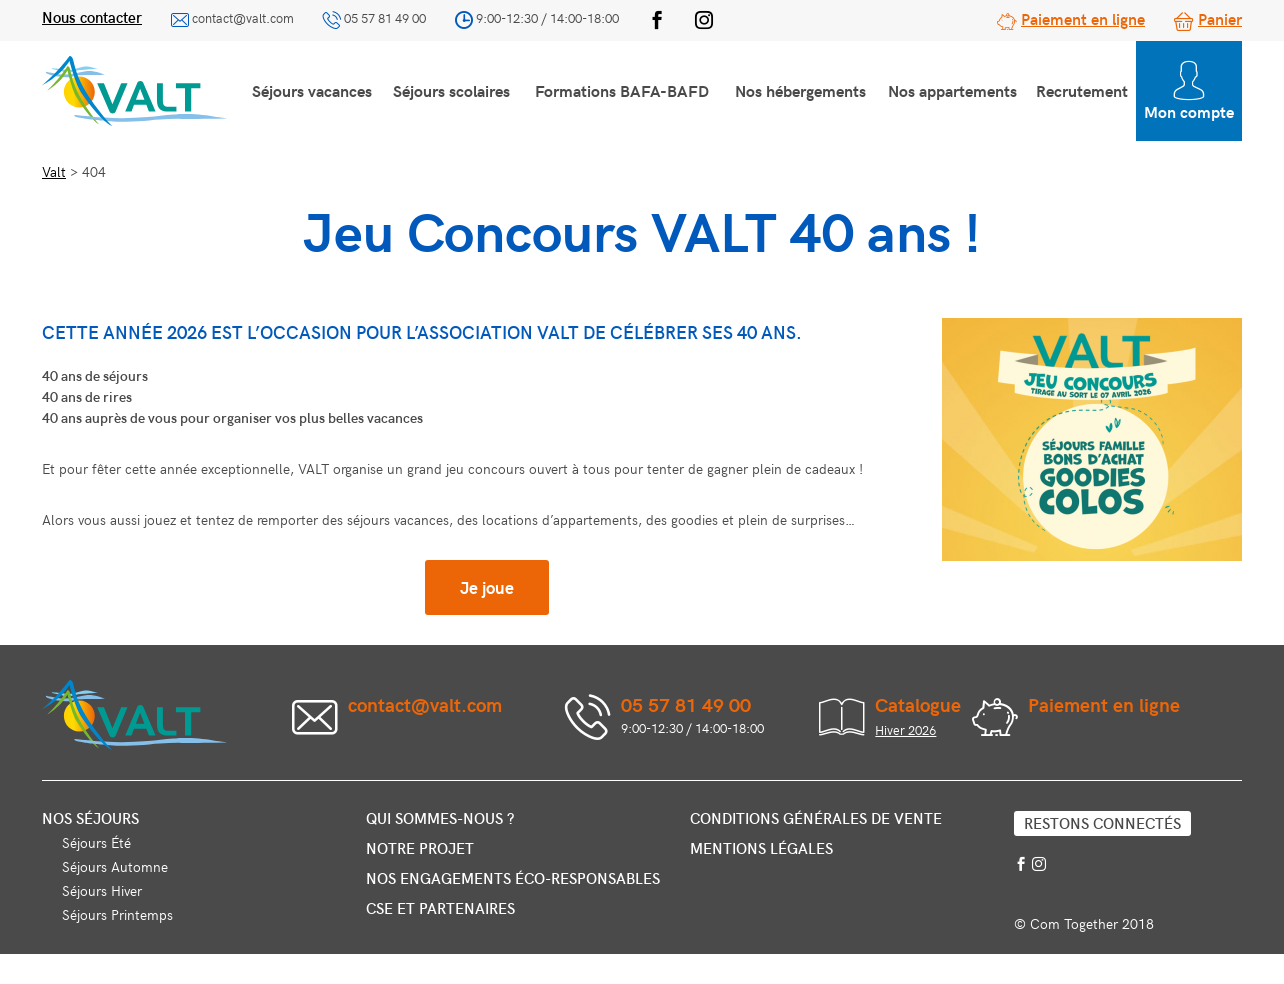 The width and height of the screenshot is (1284, 984). I want to click on Conditions générales de vente, so click(816, 818).